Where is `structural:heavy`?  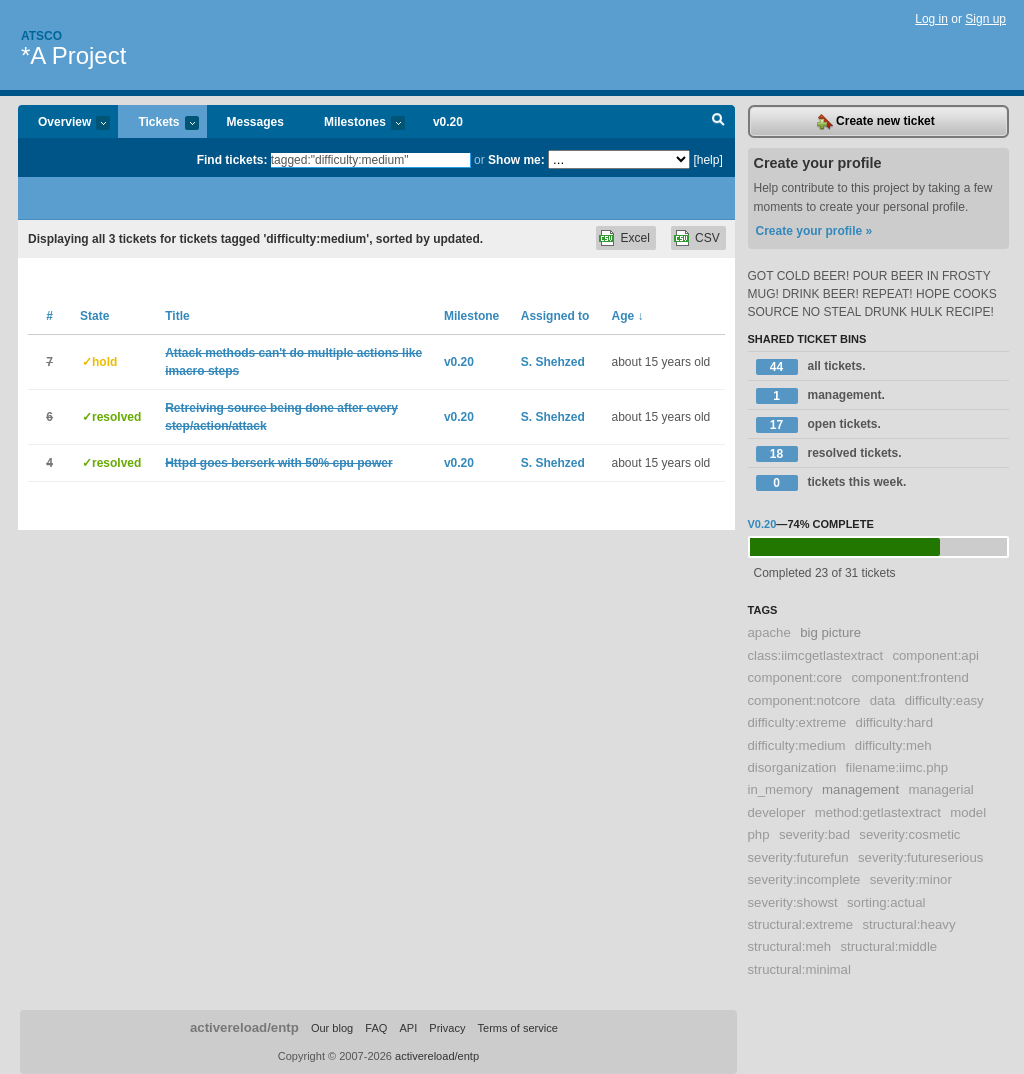 structural:heavy is located at coordinates (908, 924).